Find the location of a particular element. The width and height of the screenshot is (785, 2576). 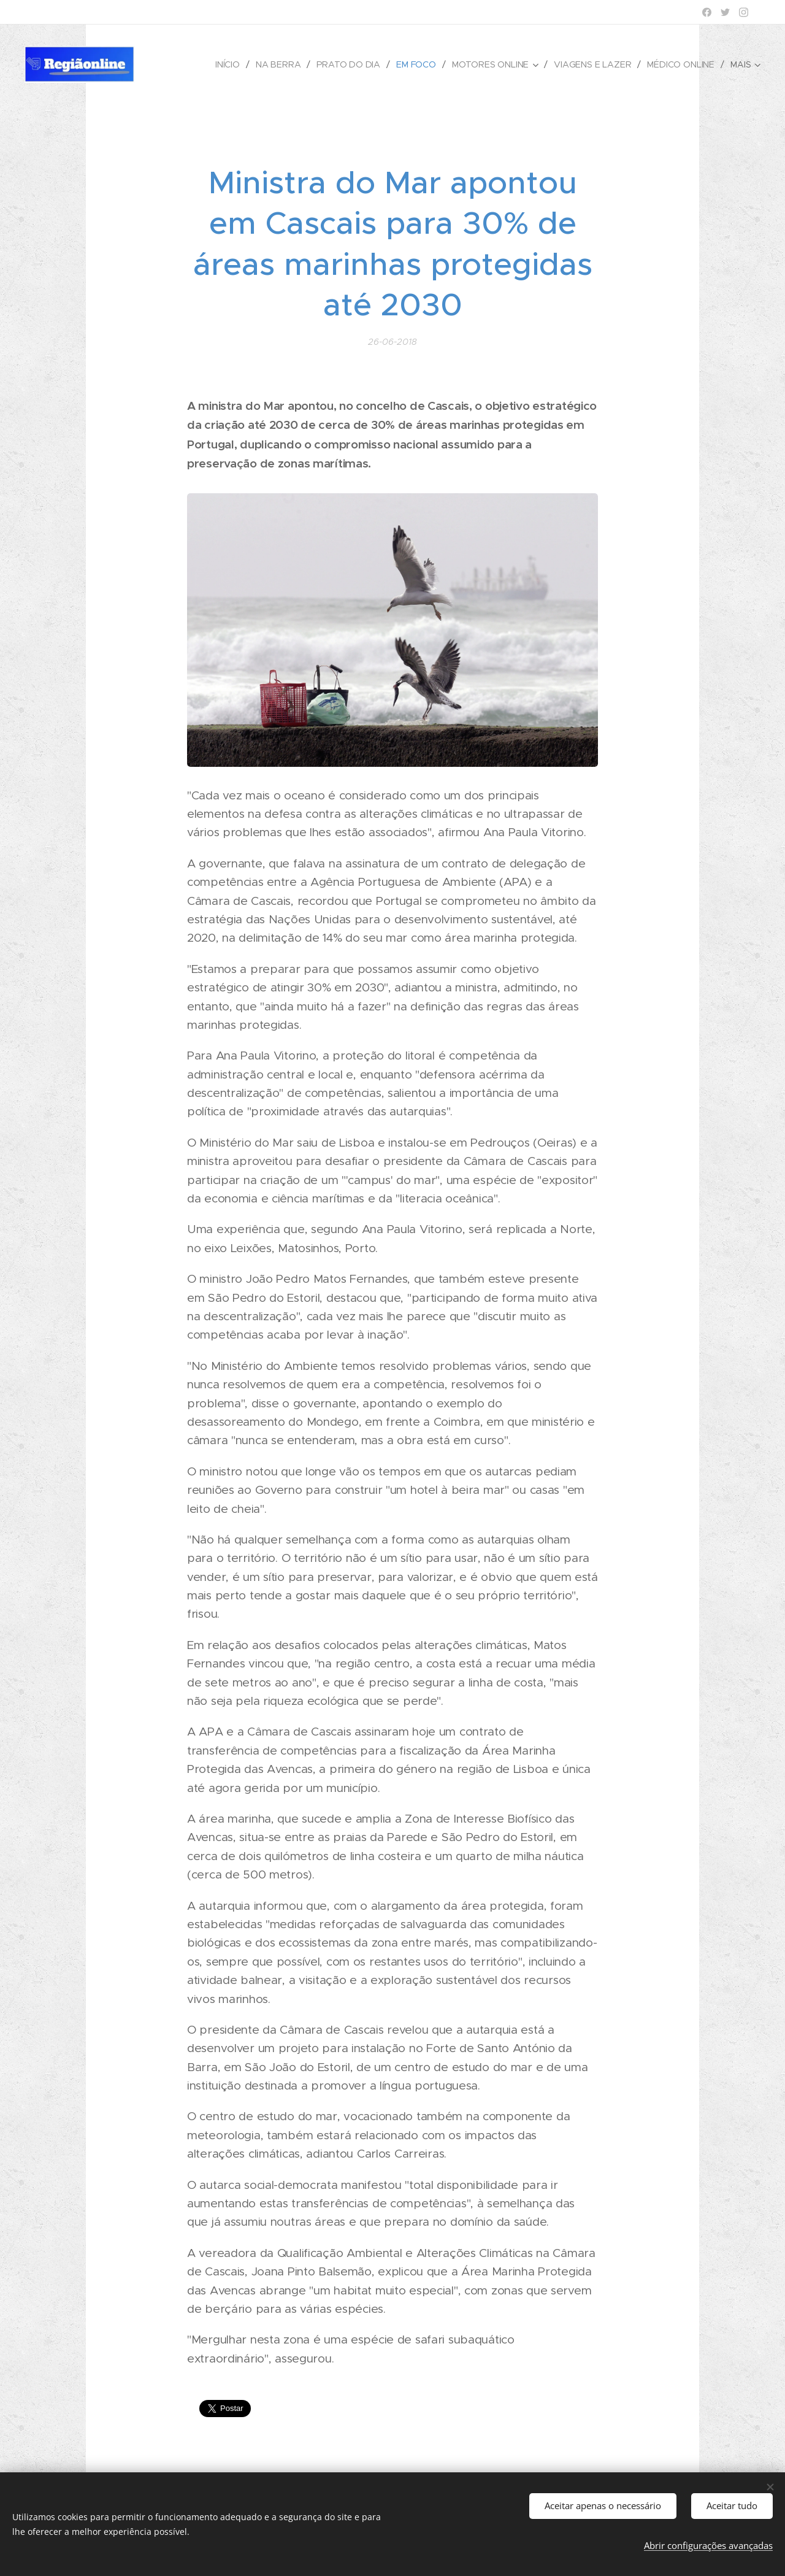

[menuitem] is located at coordinates (229, 64).